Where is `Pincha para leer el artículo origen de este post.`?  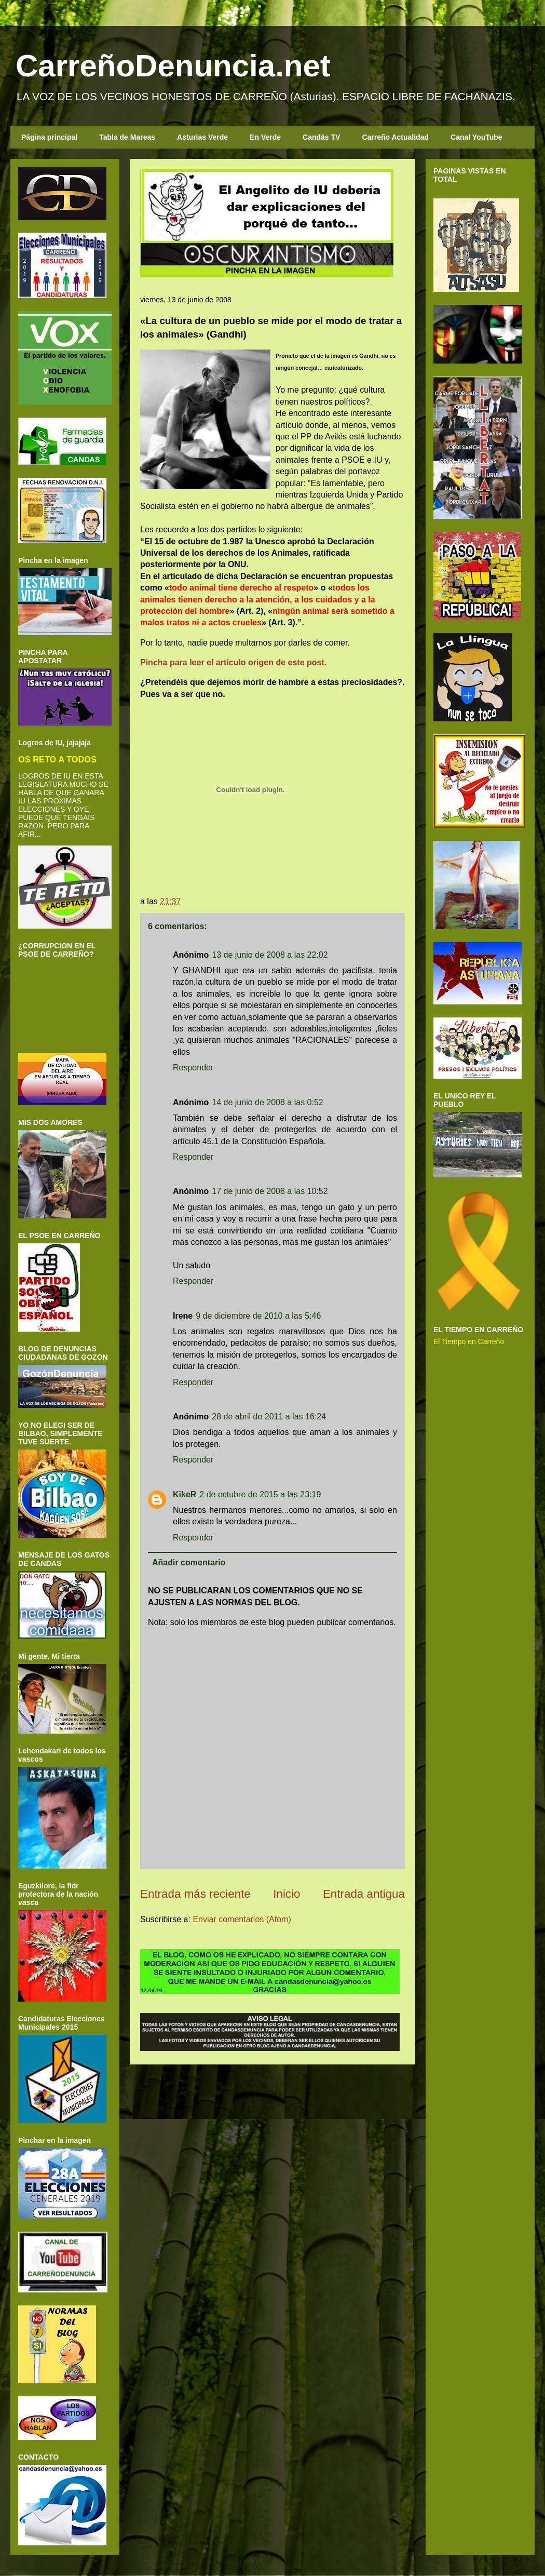 Pincha para leer el artículo origen de este post. is located at coordinates (233, 662).